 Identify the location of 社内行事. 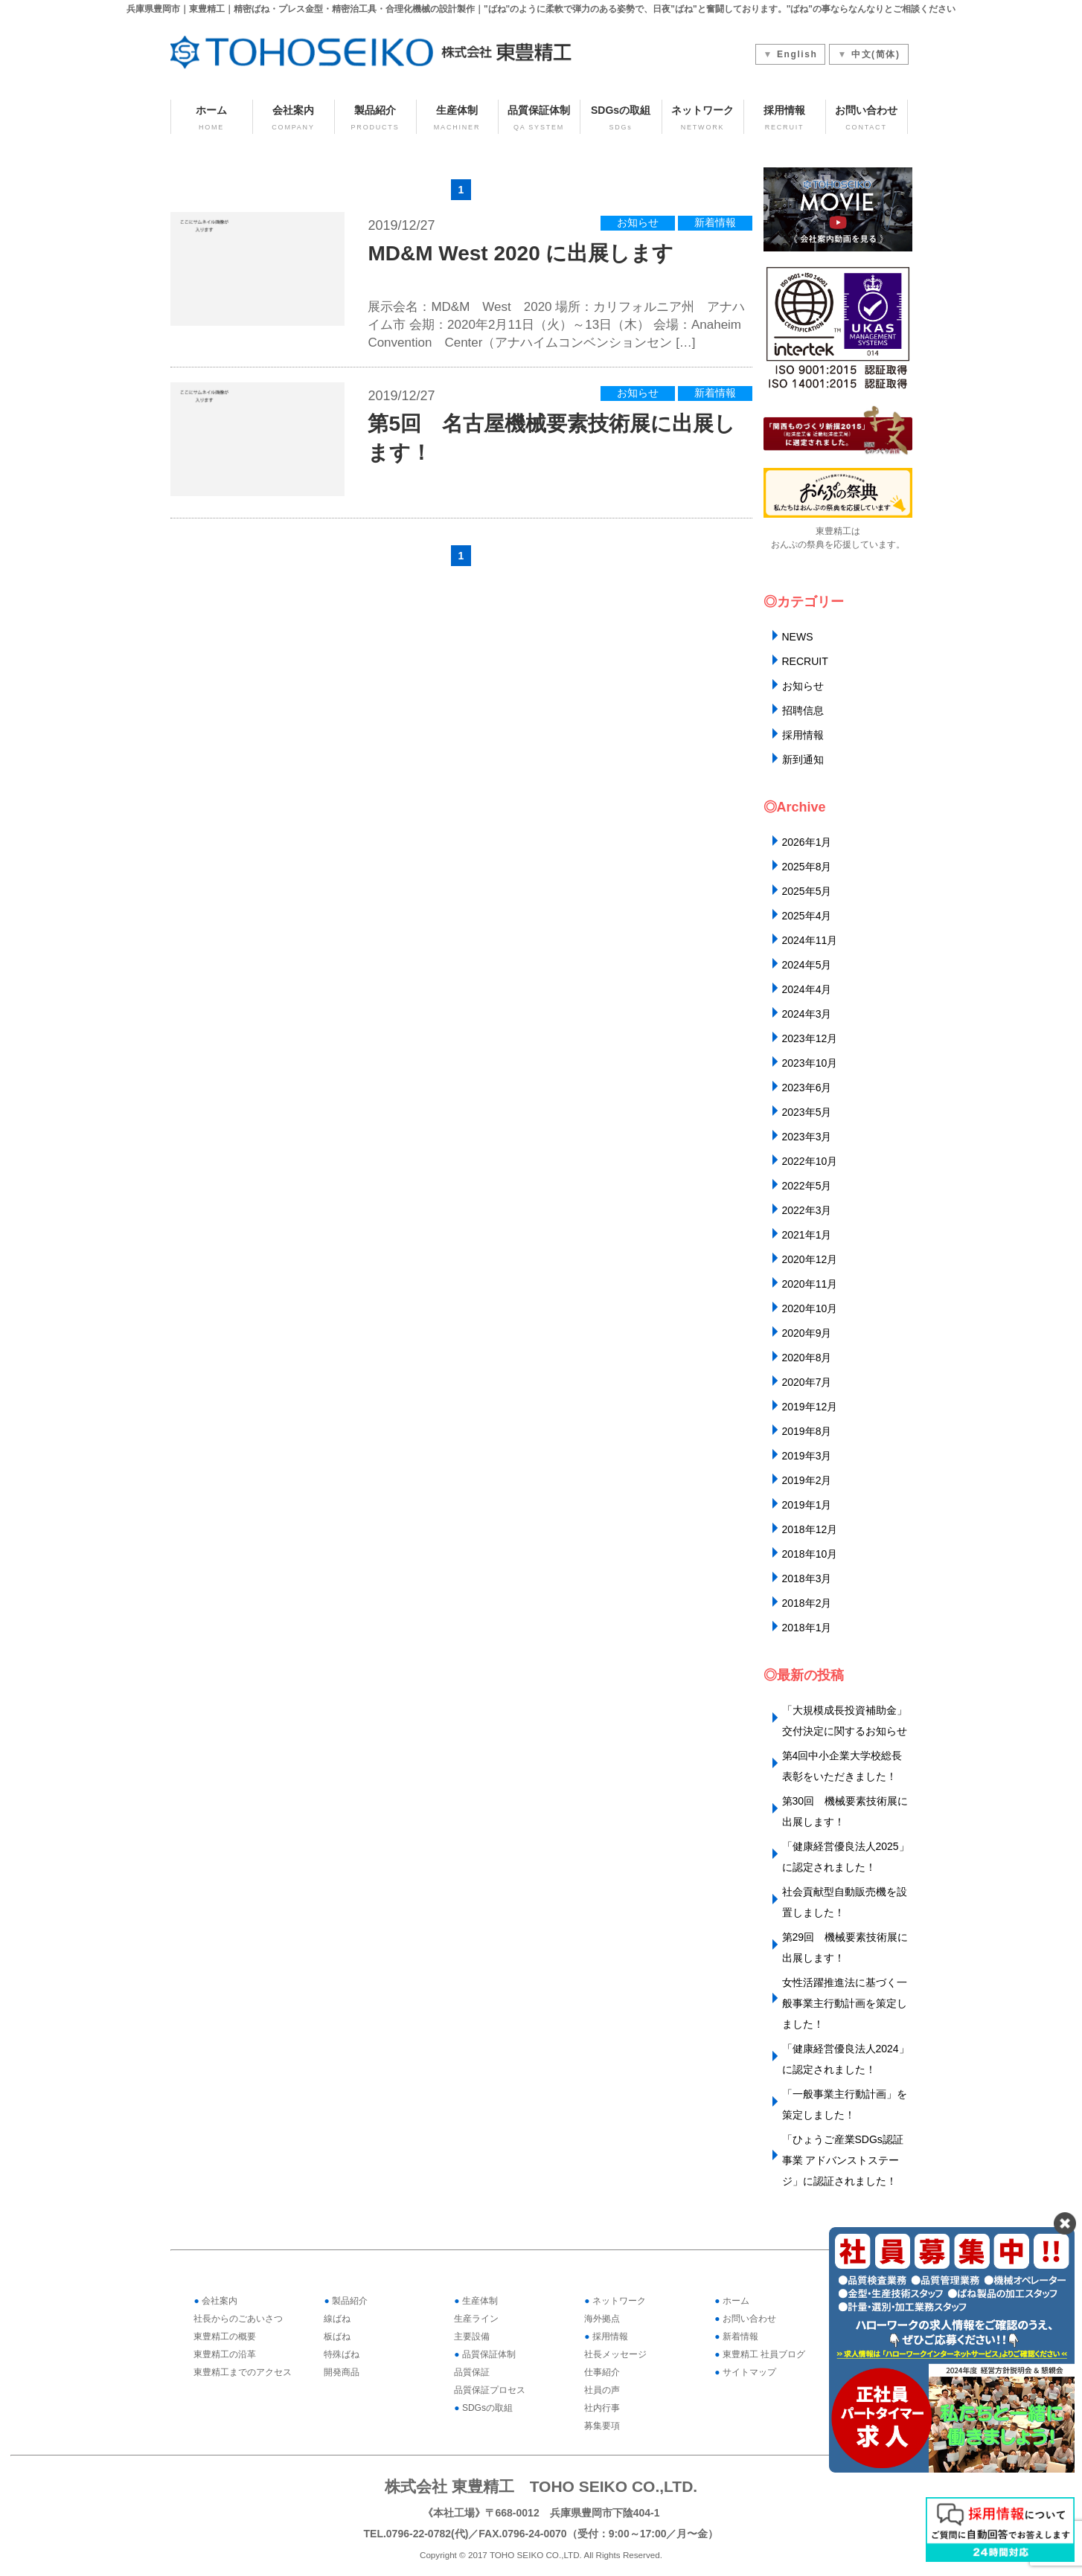
(602, 2408).